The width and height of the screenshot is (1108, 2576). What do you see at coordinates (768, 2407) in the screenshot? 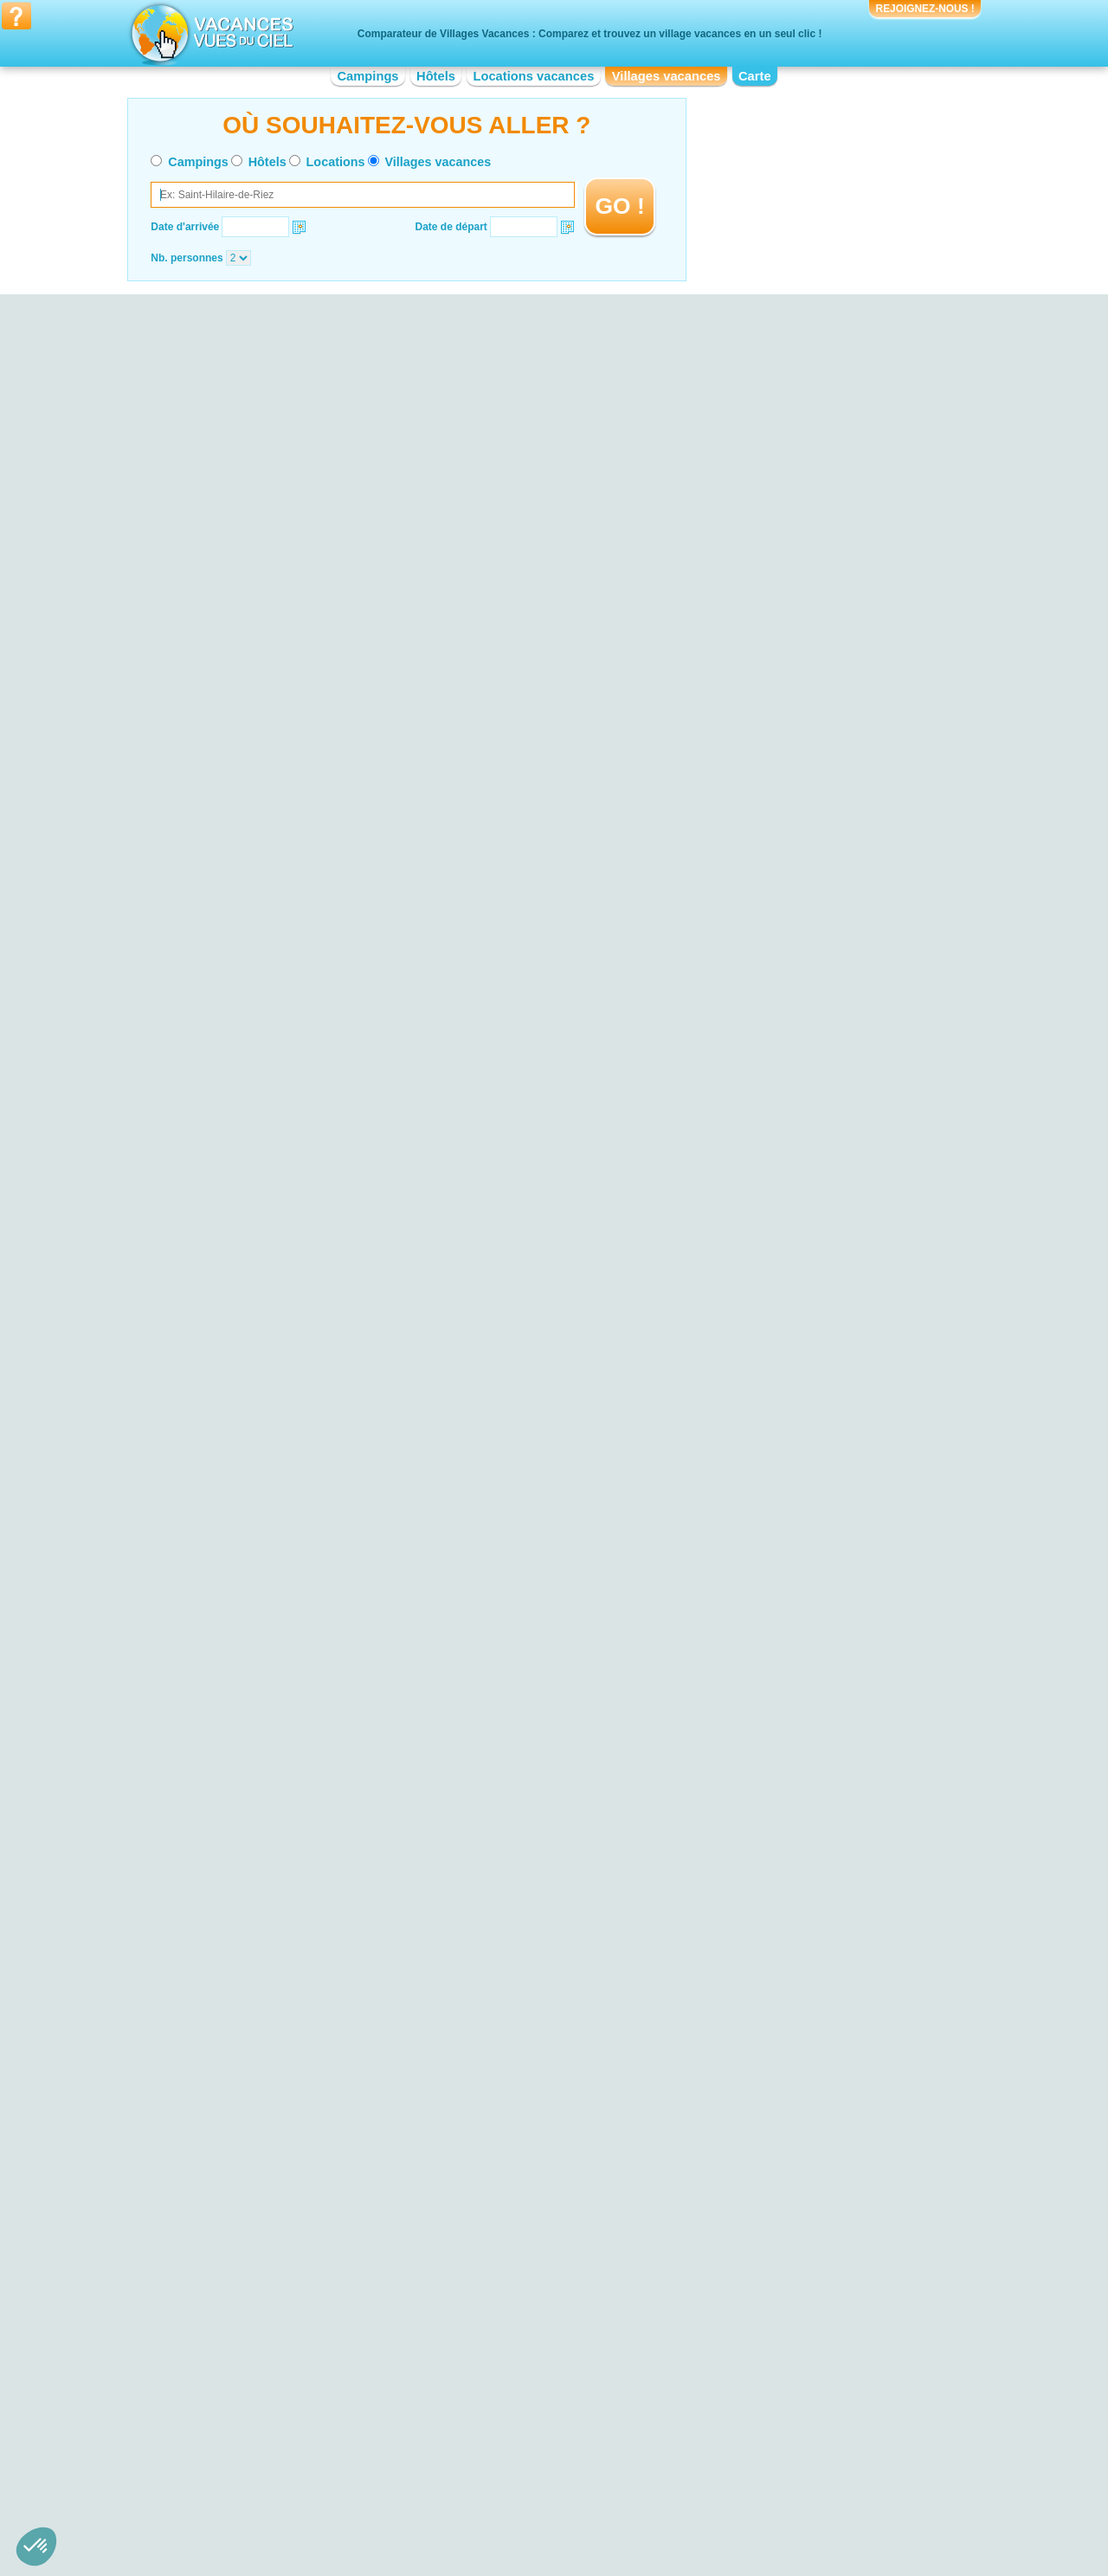
I see `Village vacances Nord-Pas-de-Calais` at bounding box center [768, 2407].